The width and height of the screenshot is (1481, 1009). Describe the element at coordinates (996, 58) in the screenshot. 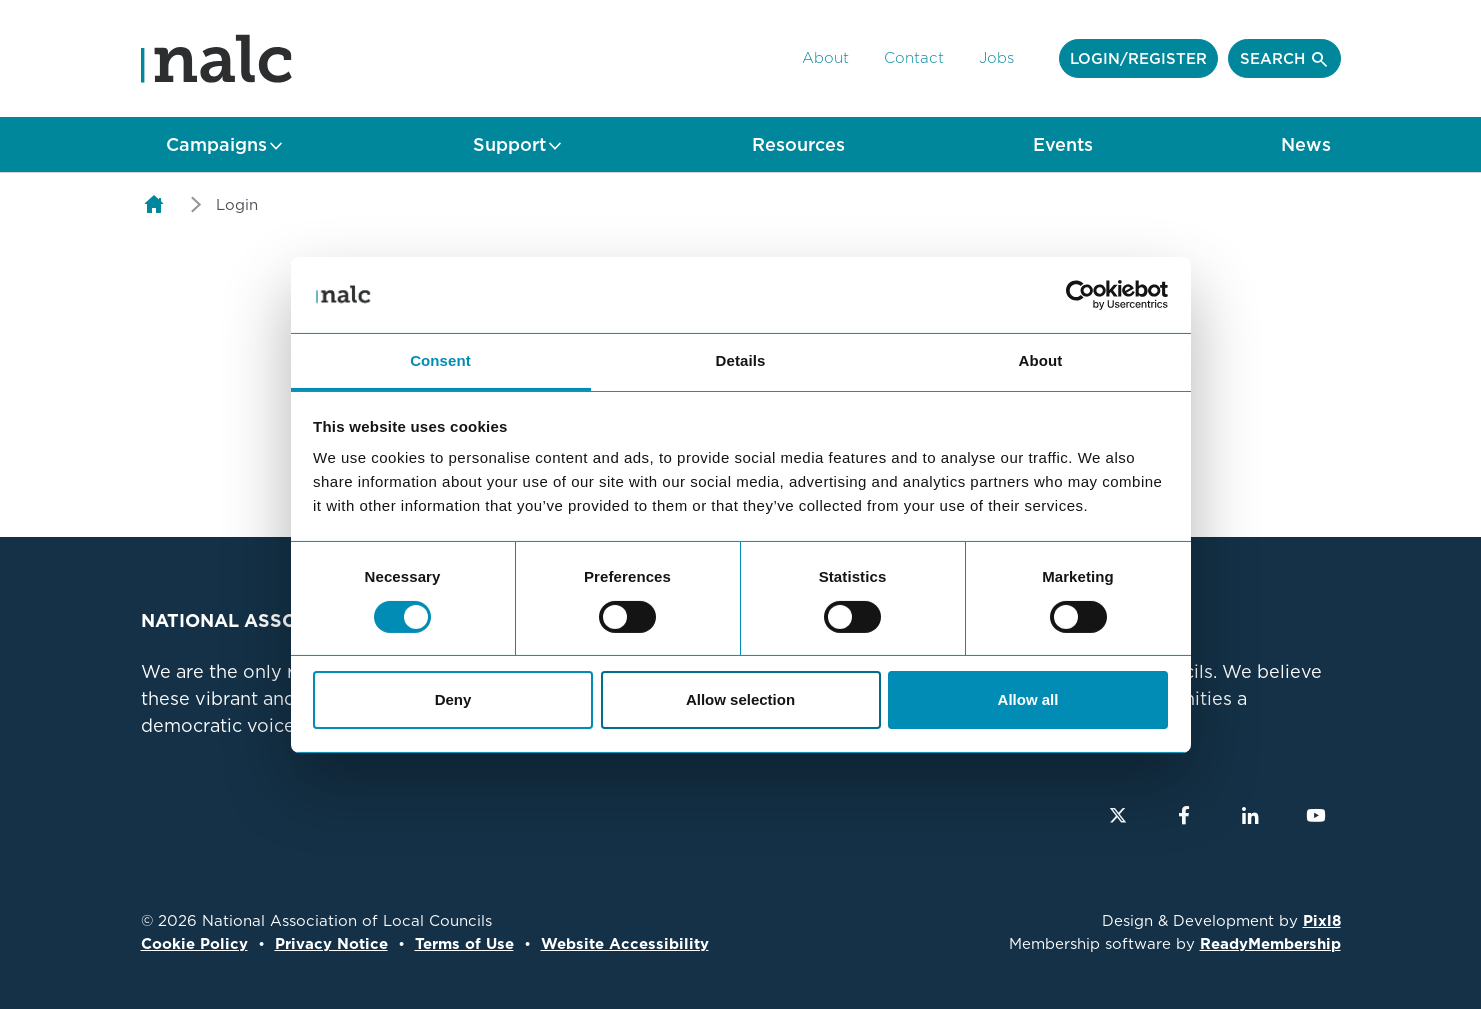

I see `Jobs` at that location.